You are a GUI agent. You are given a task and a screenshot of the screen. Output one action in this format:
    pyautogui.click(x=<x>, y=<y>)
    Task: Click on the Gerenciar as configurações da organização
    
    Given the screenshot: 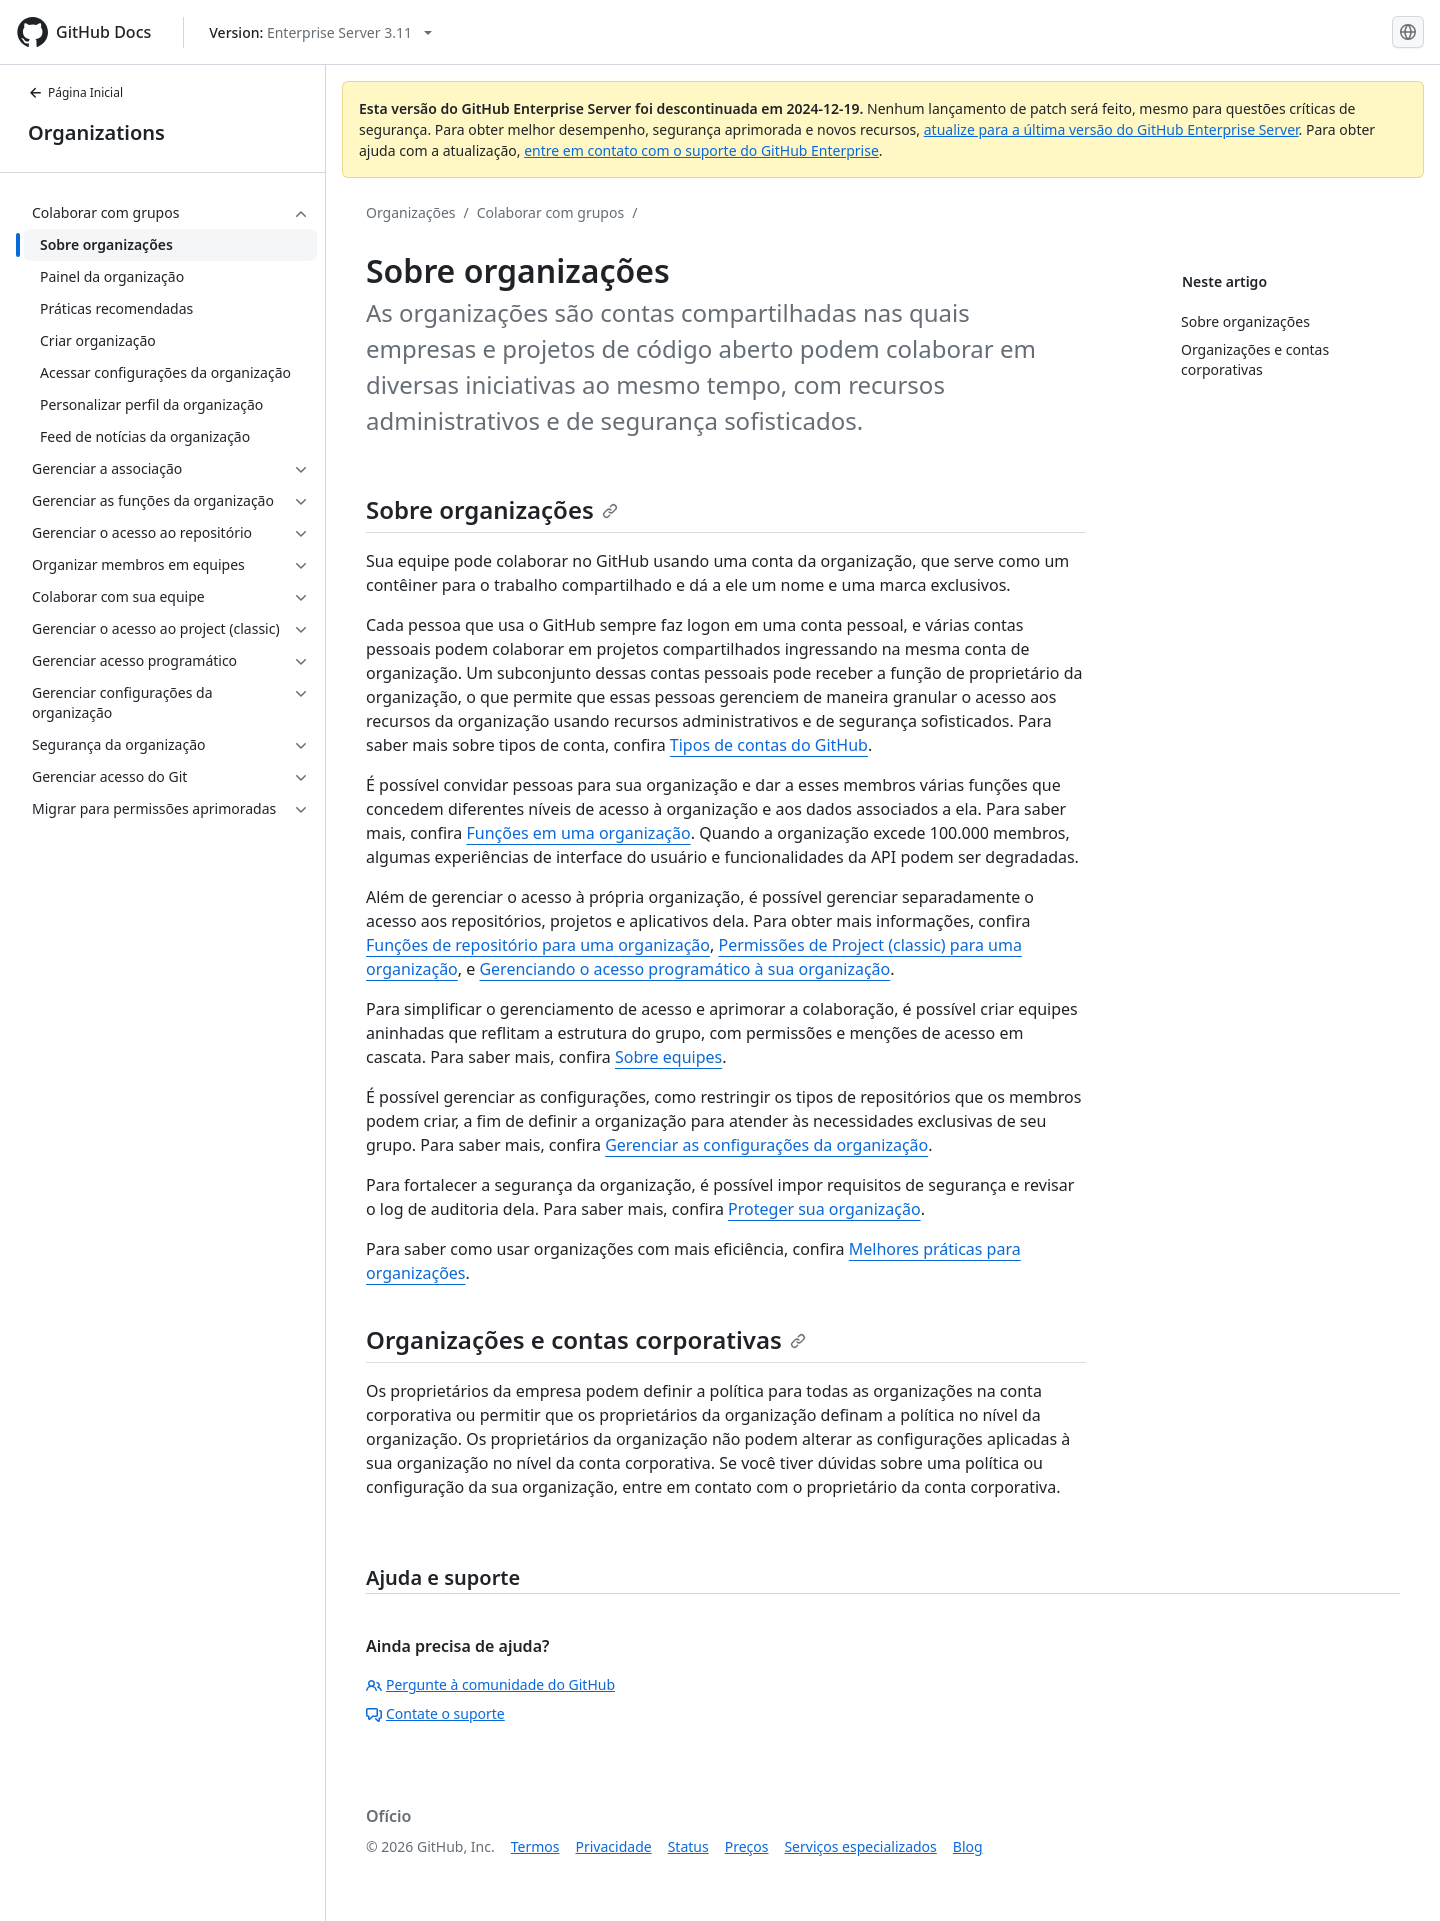 What is the action you would take?
    pyautogui.click(x=766, y=1145)
    